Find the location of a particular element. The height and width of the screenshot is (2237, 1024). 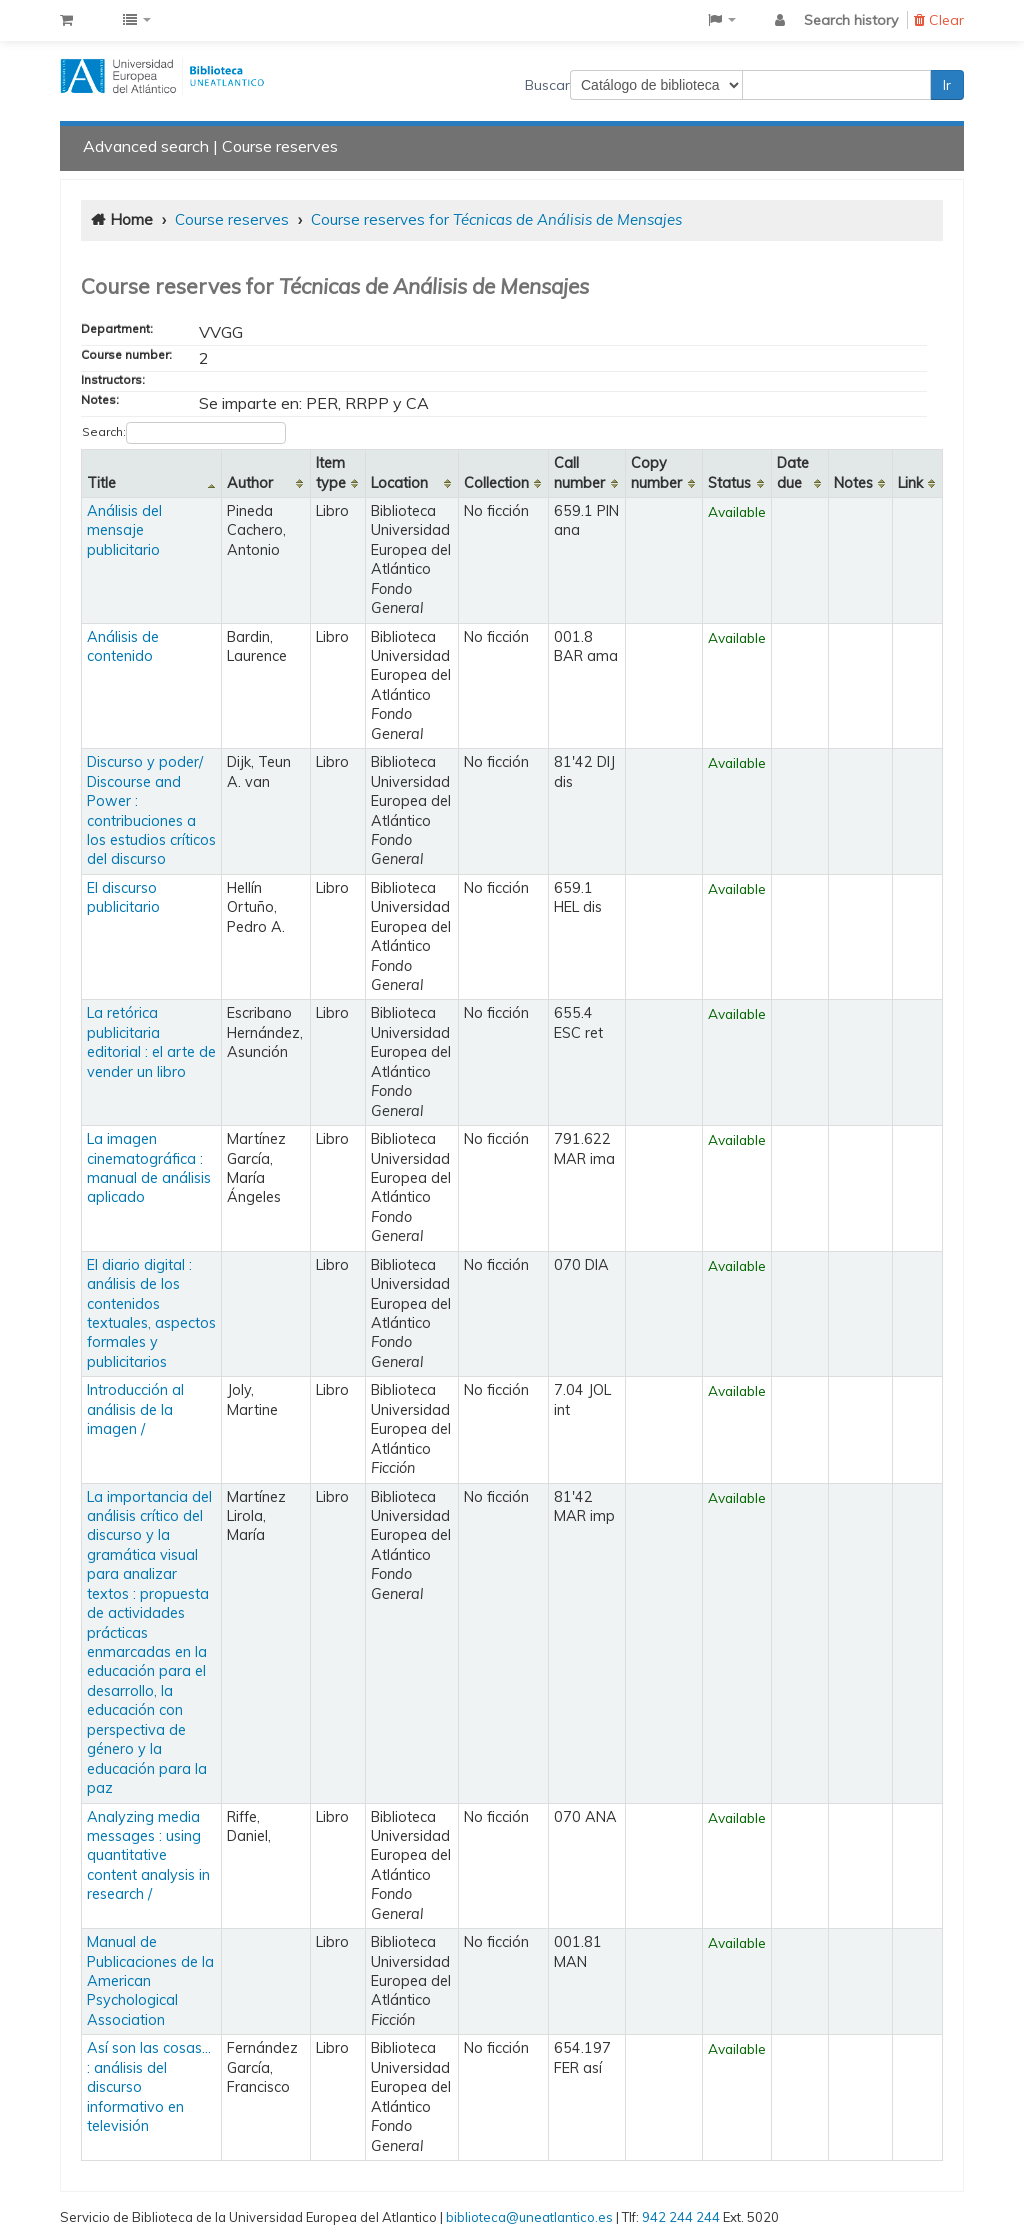

Link [Link: activate to sort column ascending] is located at coordinates (910, 483).